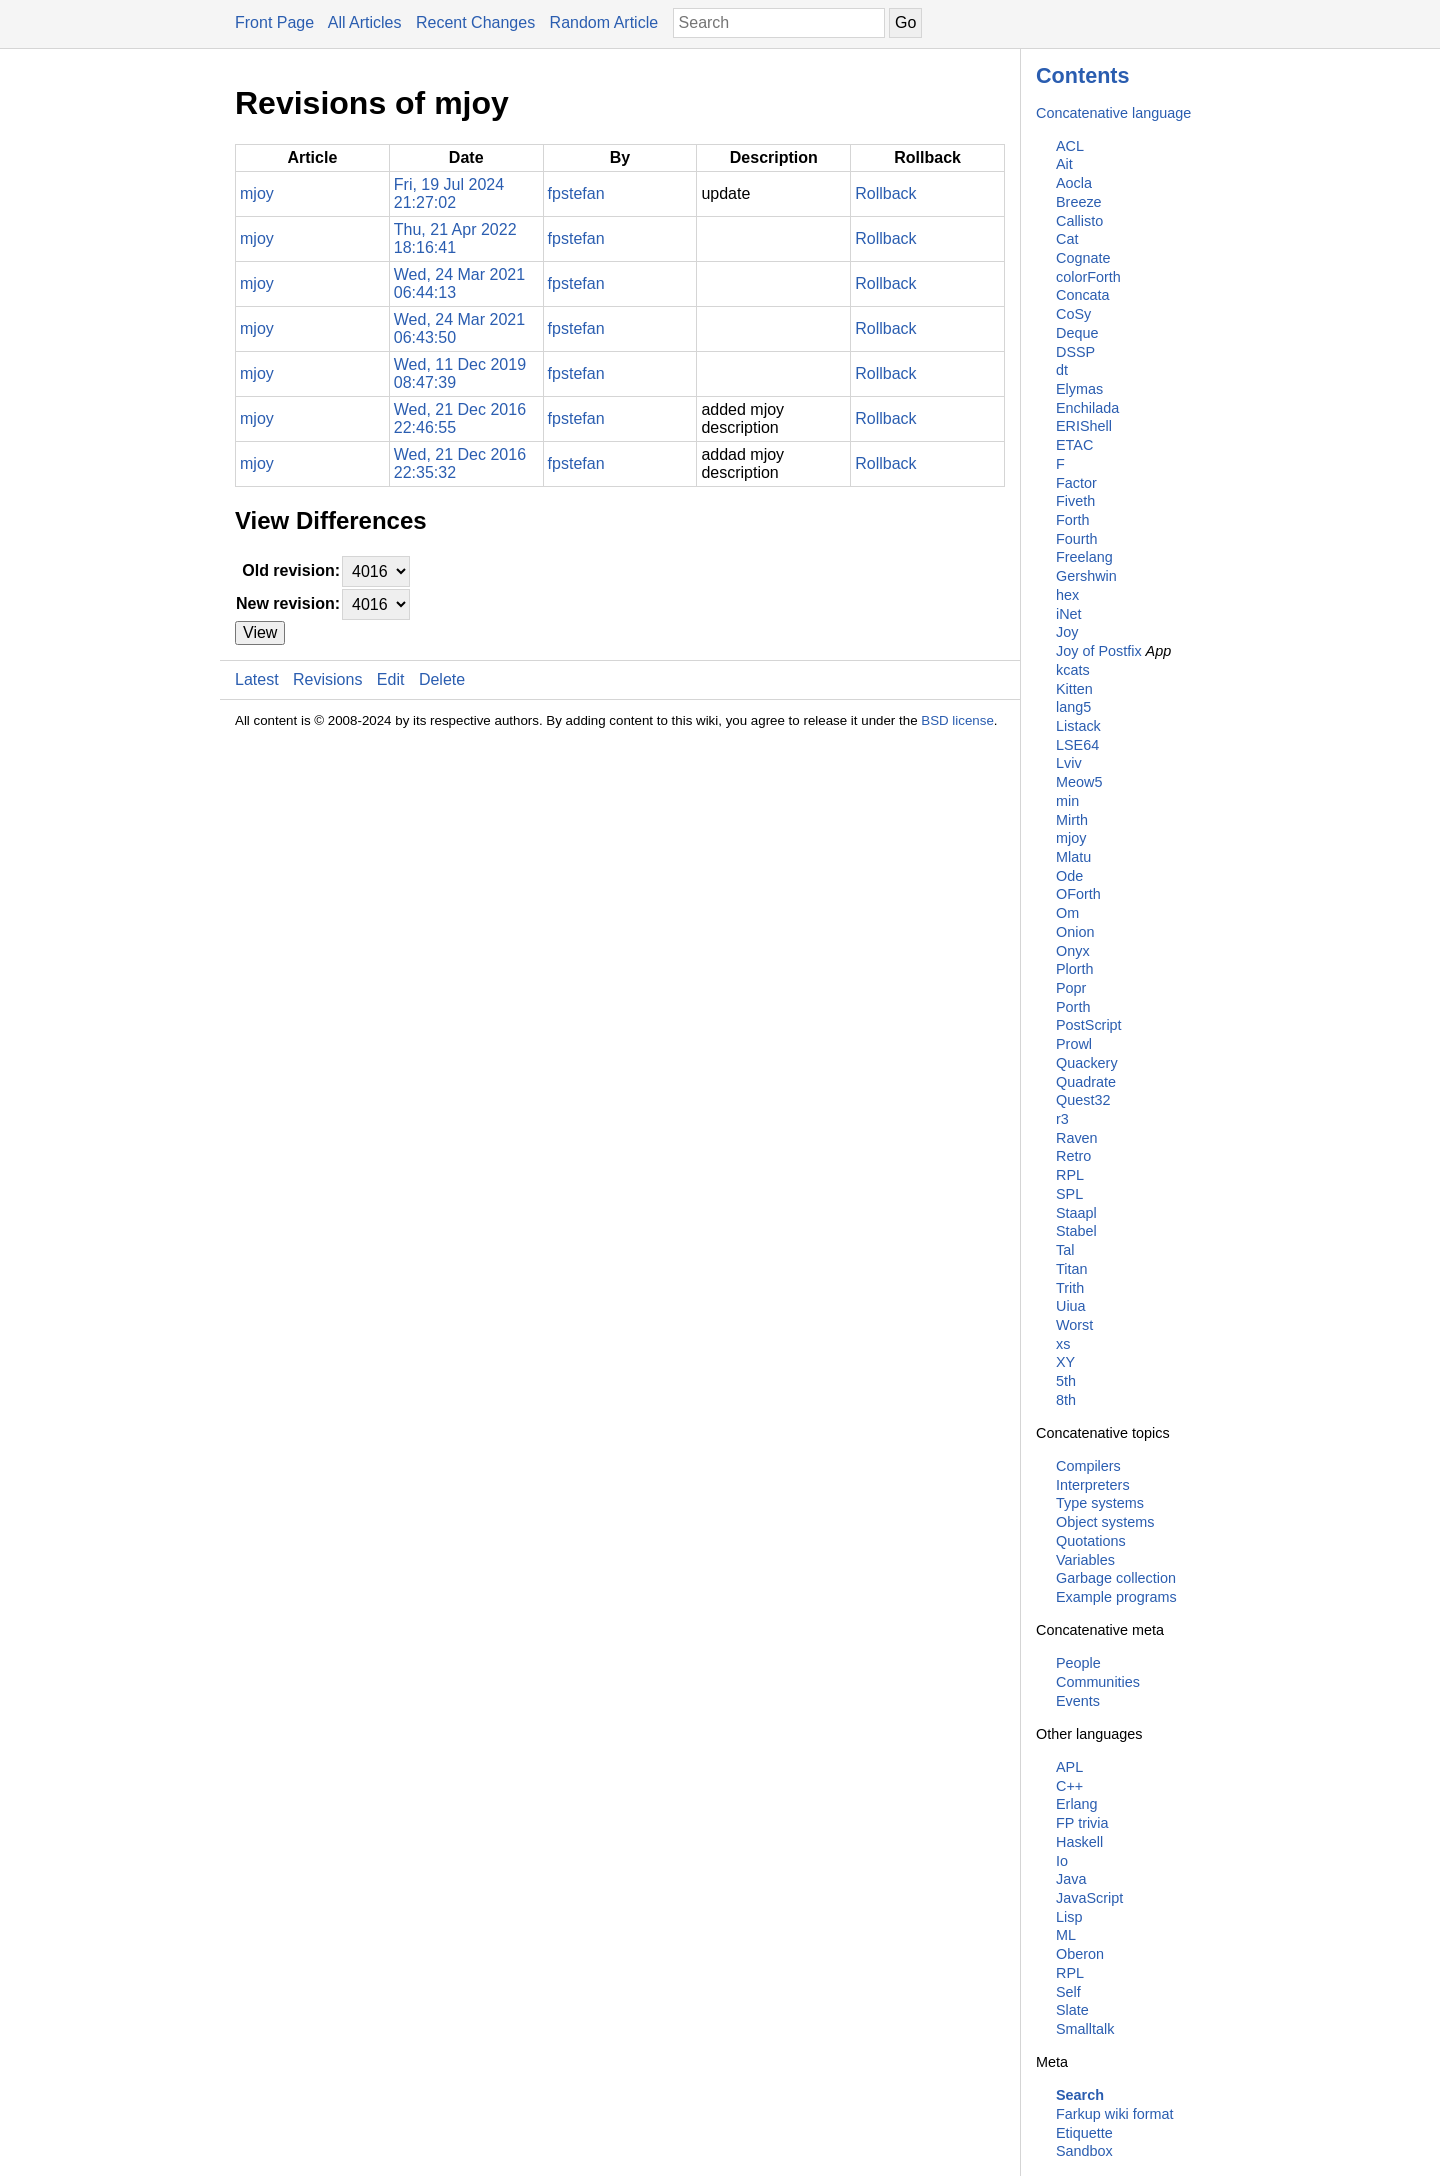 This screenshot has width=1440, height=2176. What do you see at coordinates (1116, 1578) in the screenshot?
I see `Garbage collection` at bounding box center [1116, 1578].